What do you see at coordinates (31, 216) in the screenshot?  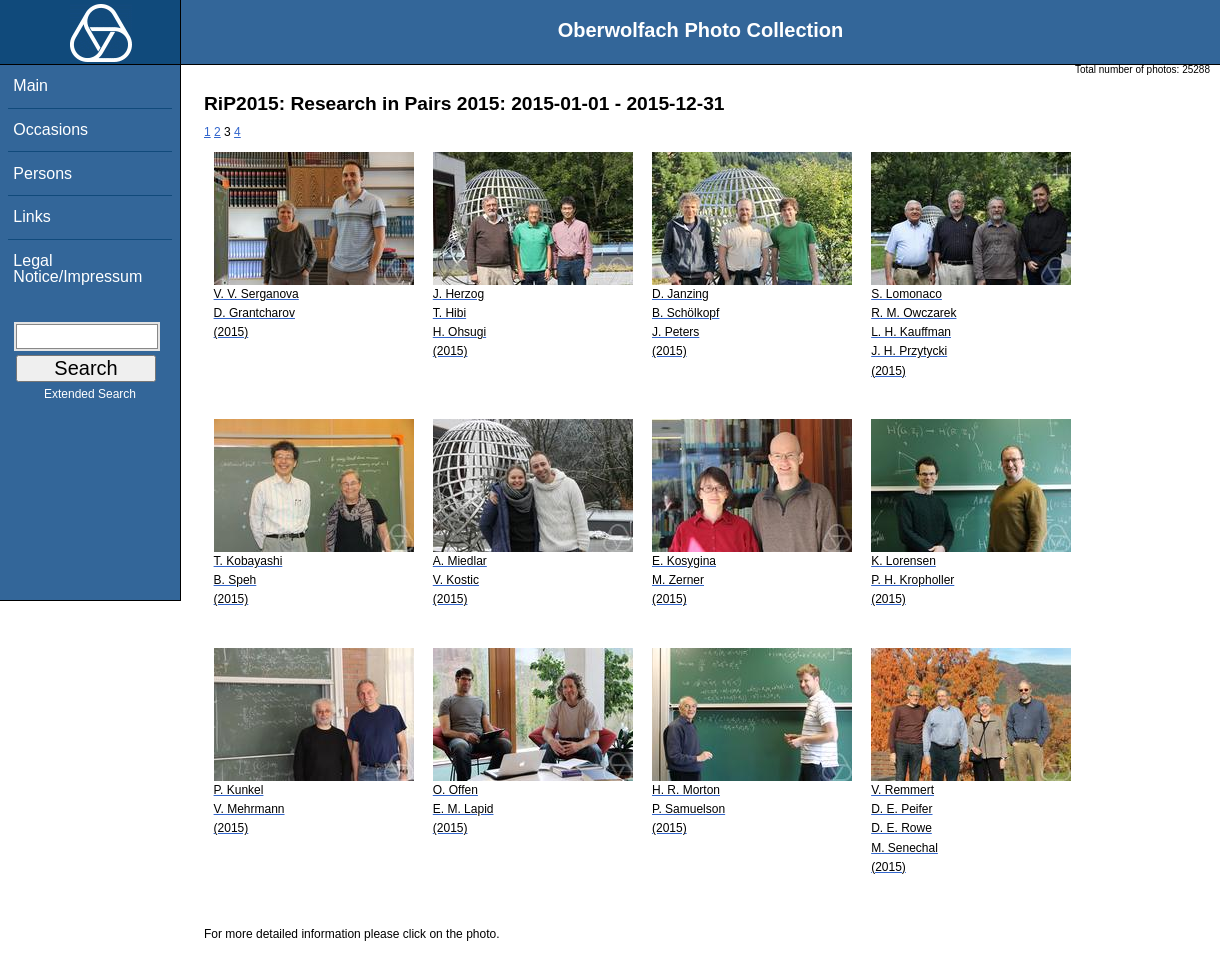 I see `Links` at bounding box center [31, 216].